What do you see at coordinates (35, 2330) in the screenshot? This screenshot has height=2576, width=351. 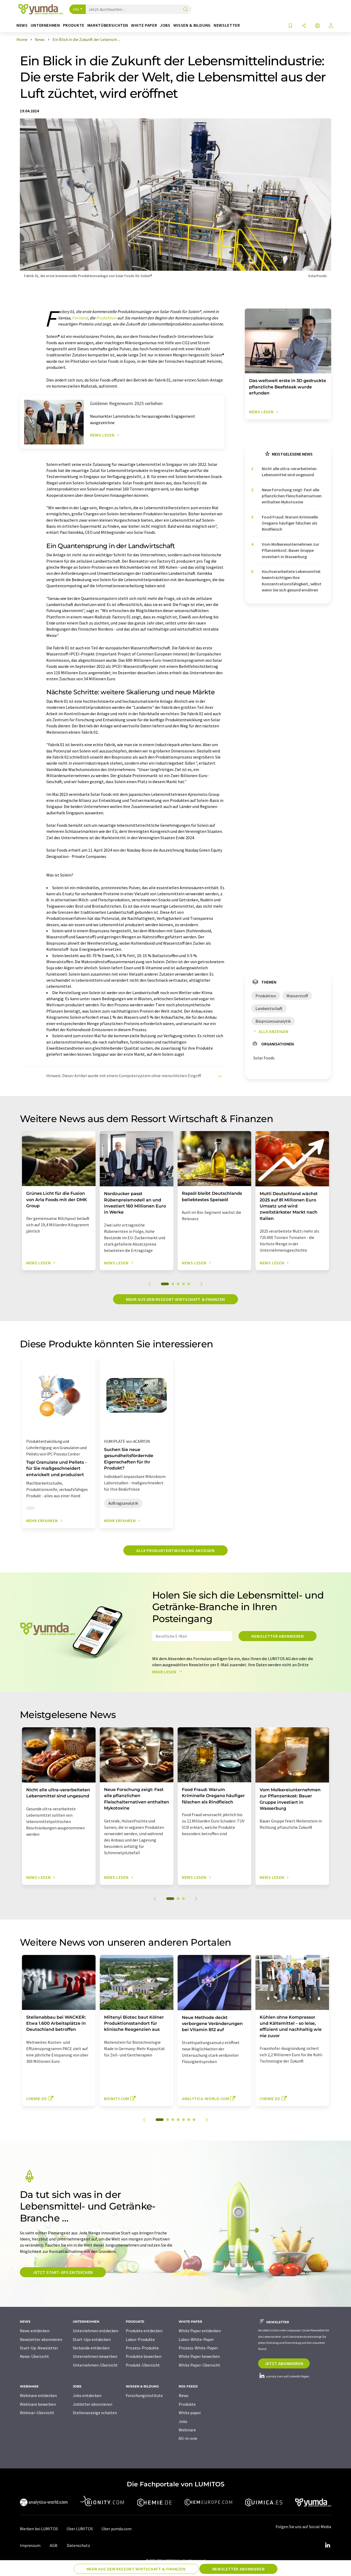 I see `News entdecken` at bounding box center [35, 2330].